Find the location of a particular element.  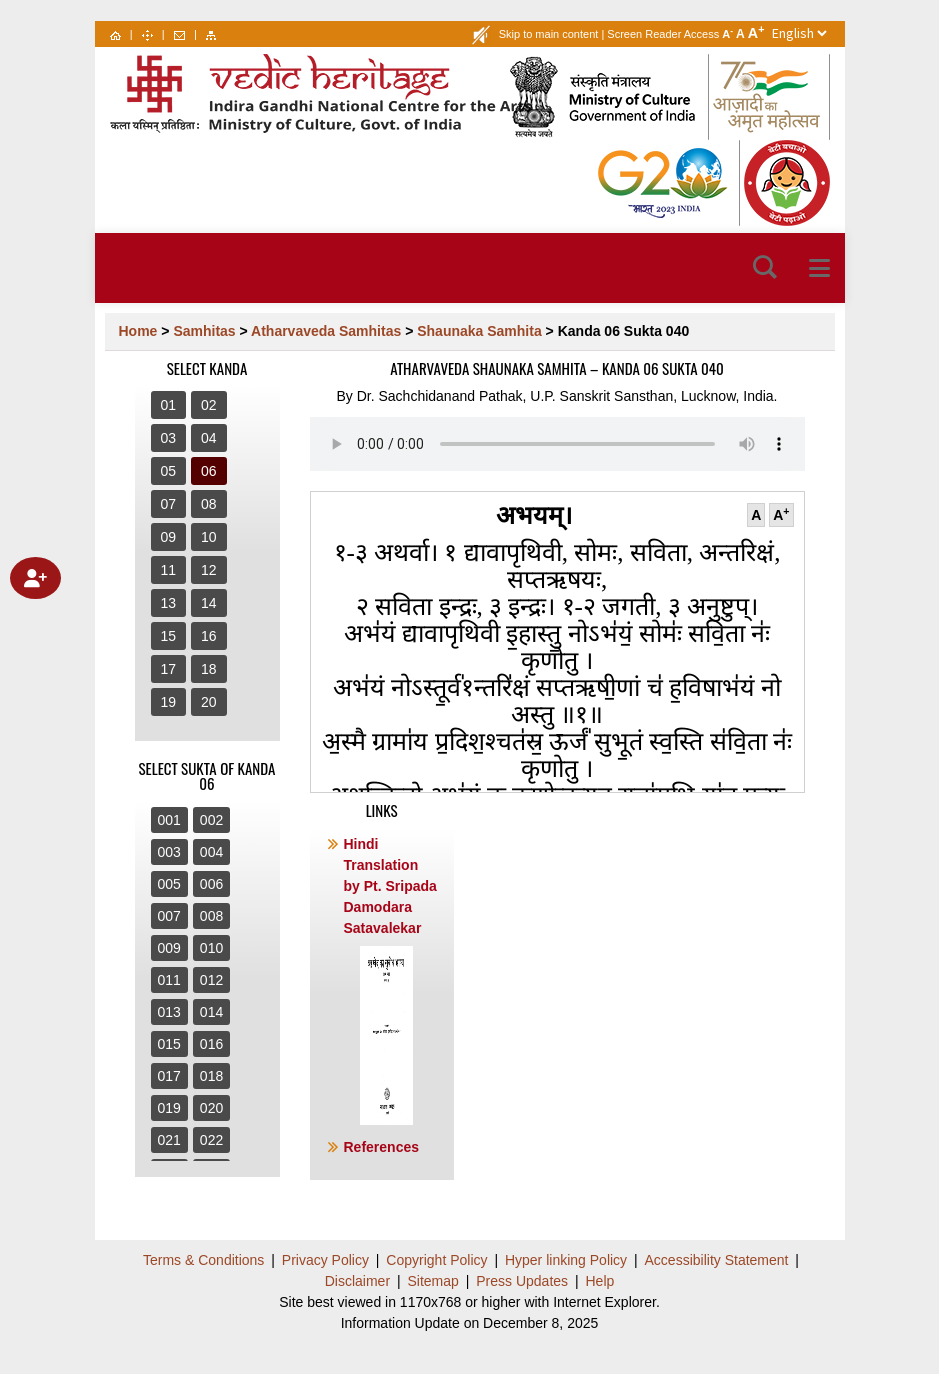

15 is located at coordinates (169, 636).